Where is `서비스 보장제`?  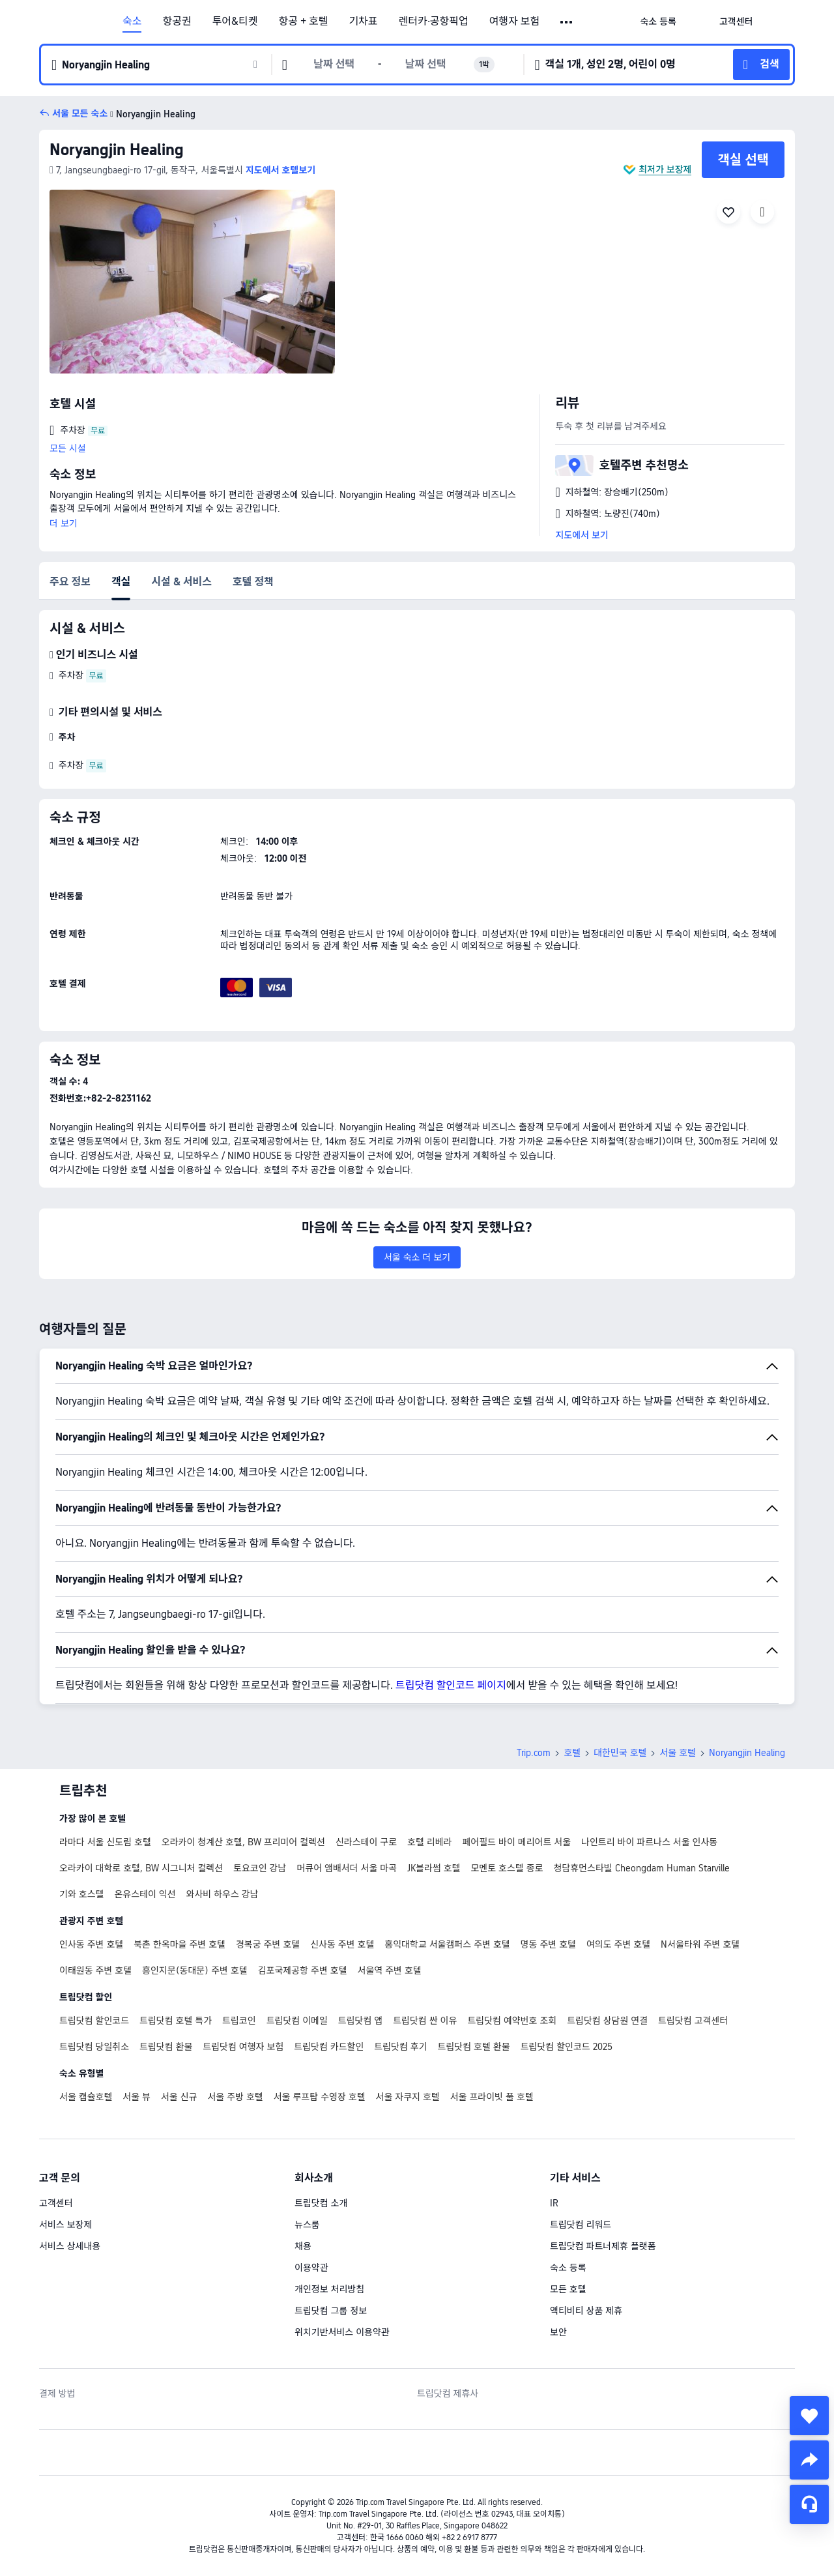 서비스 보장제 is located at coordinates (65, 2224).